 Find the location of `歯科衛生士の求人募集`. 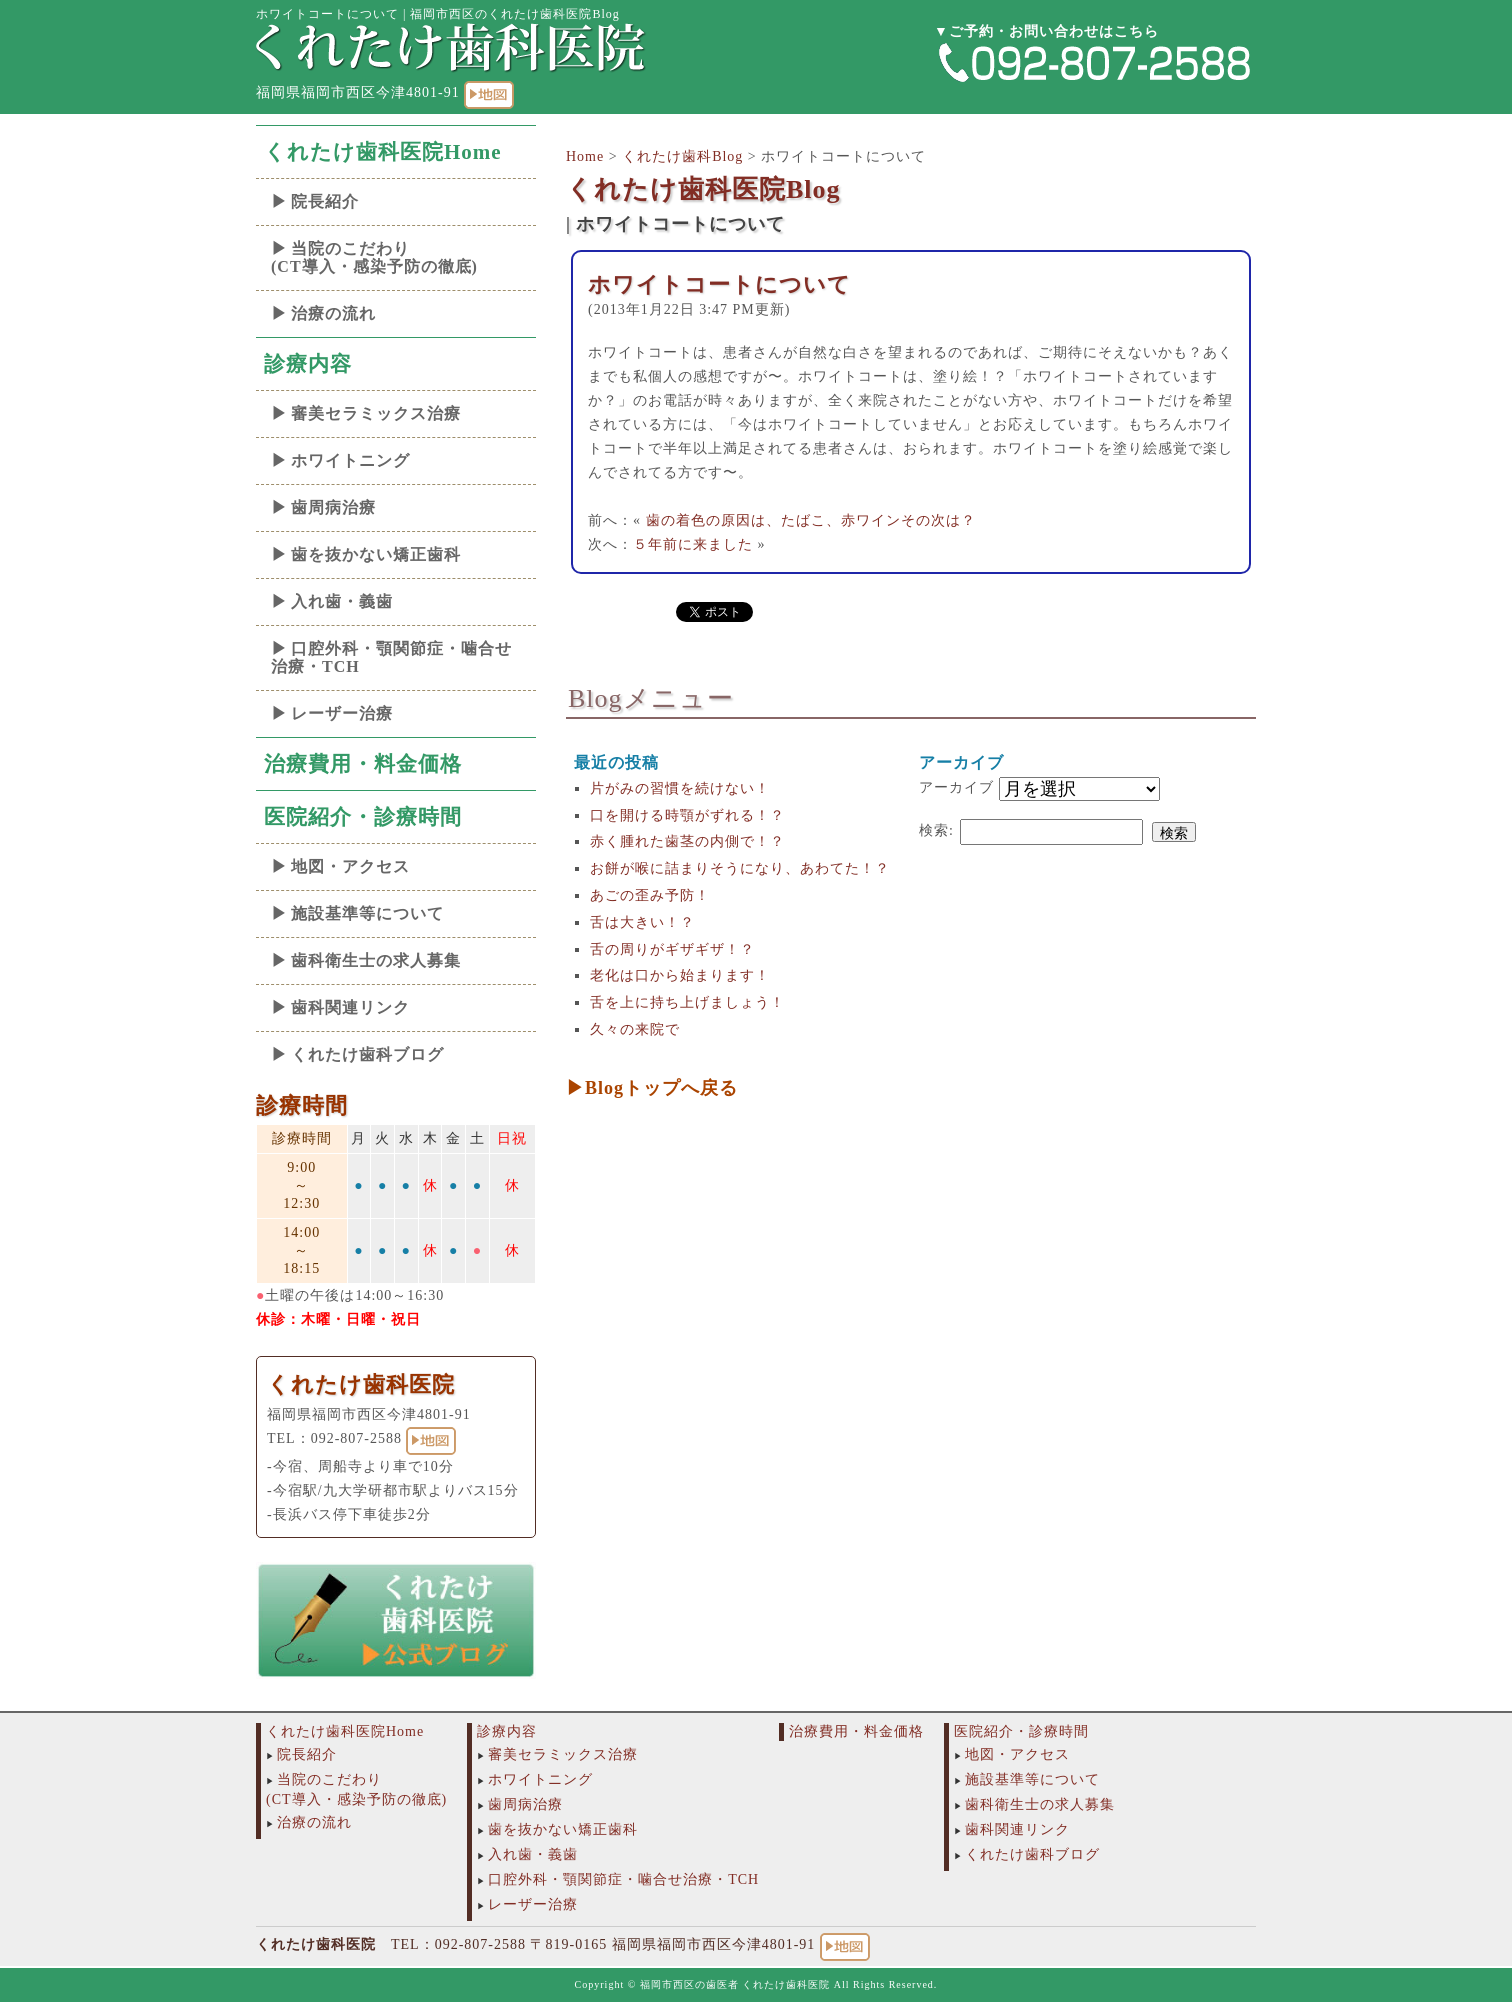

歯科衛生士の求人募集 is located at coordinates (376, 960).